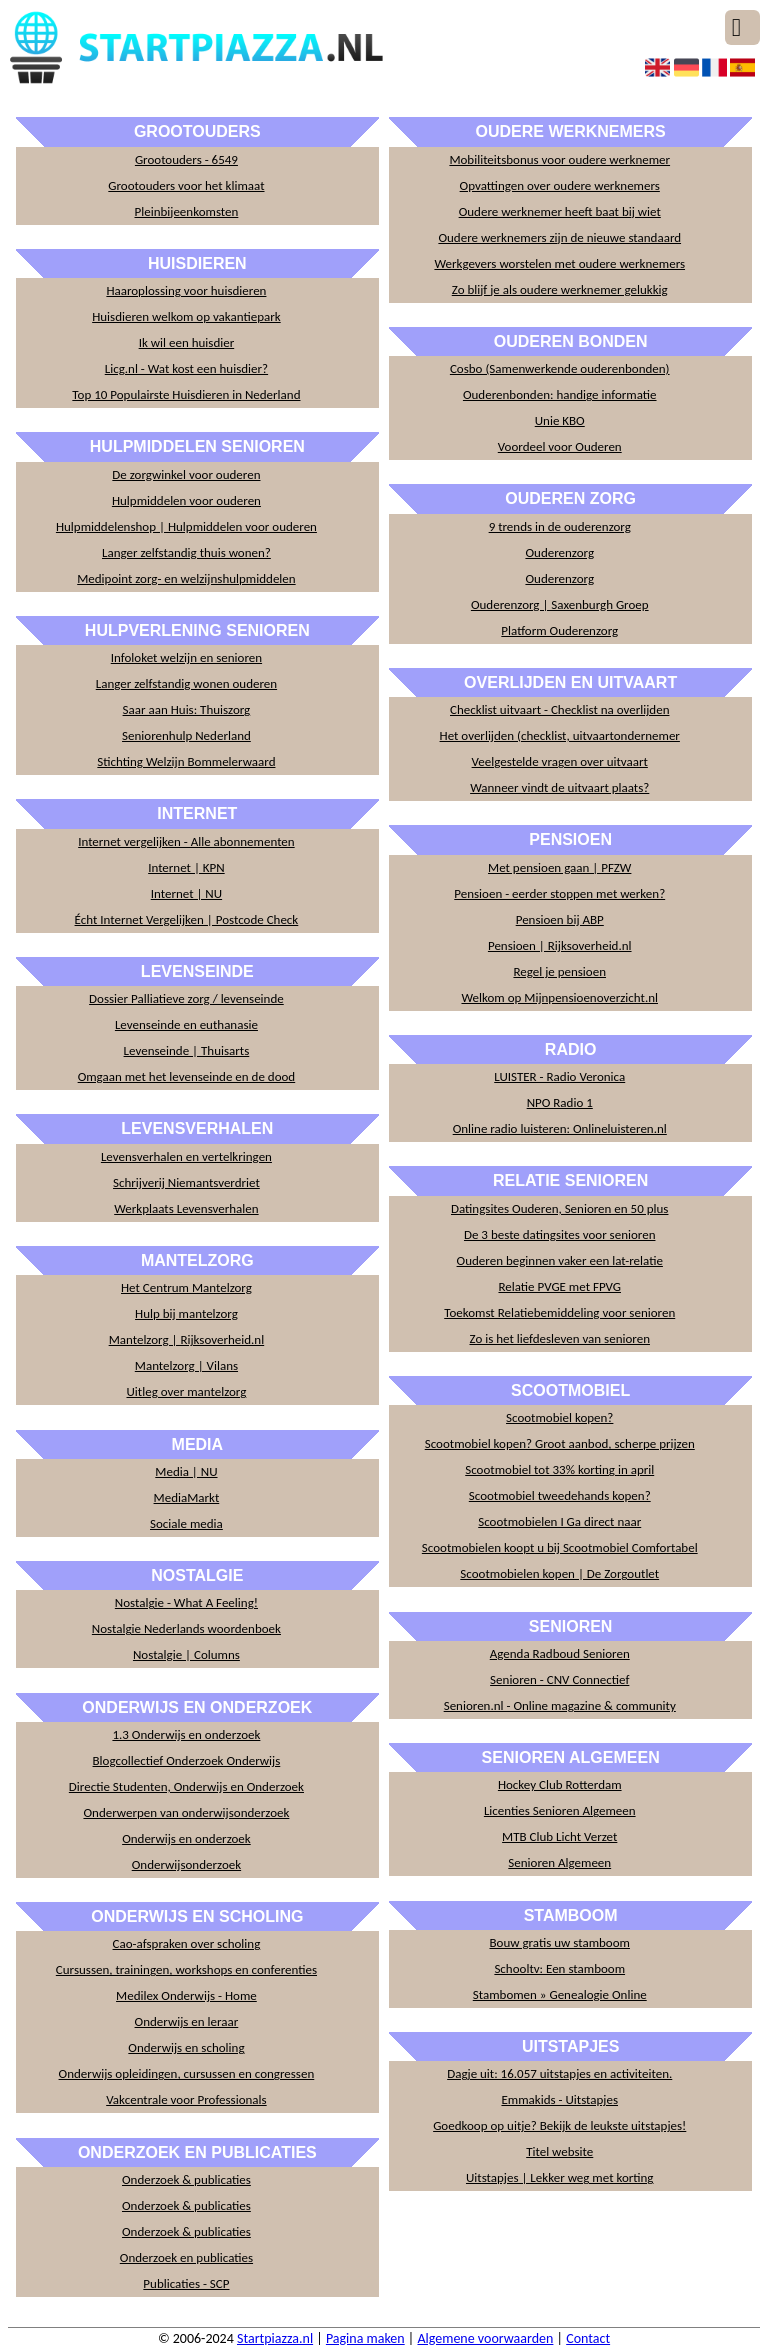 The height and width of the screenshot is (2350, 768). Describe the element at coordinates (559, 971) in the screenshot. I see `Regel je pensioen` at that location.